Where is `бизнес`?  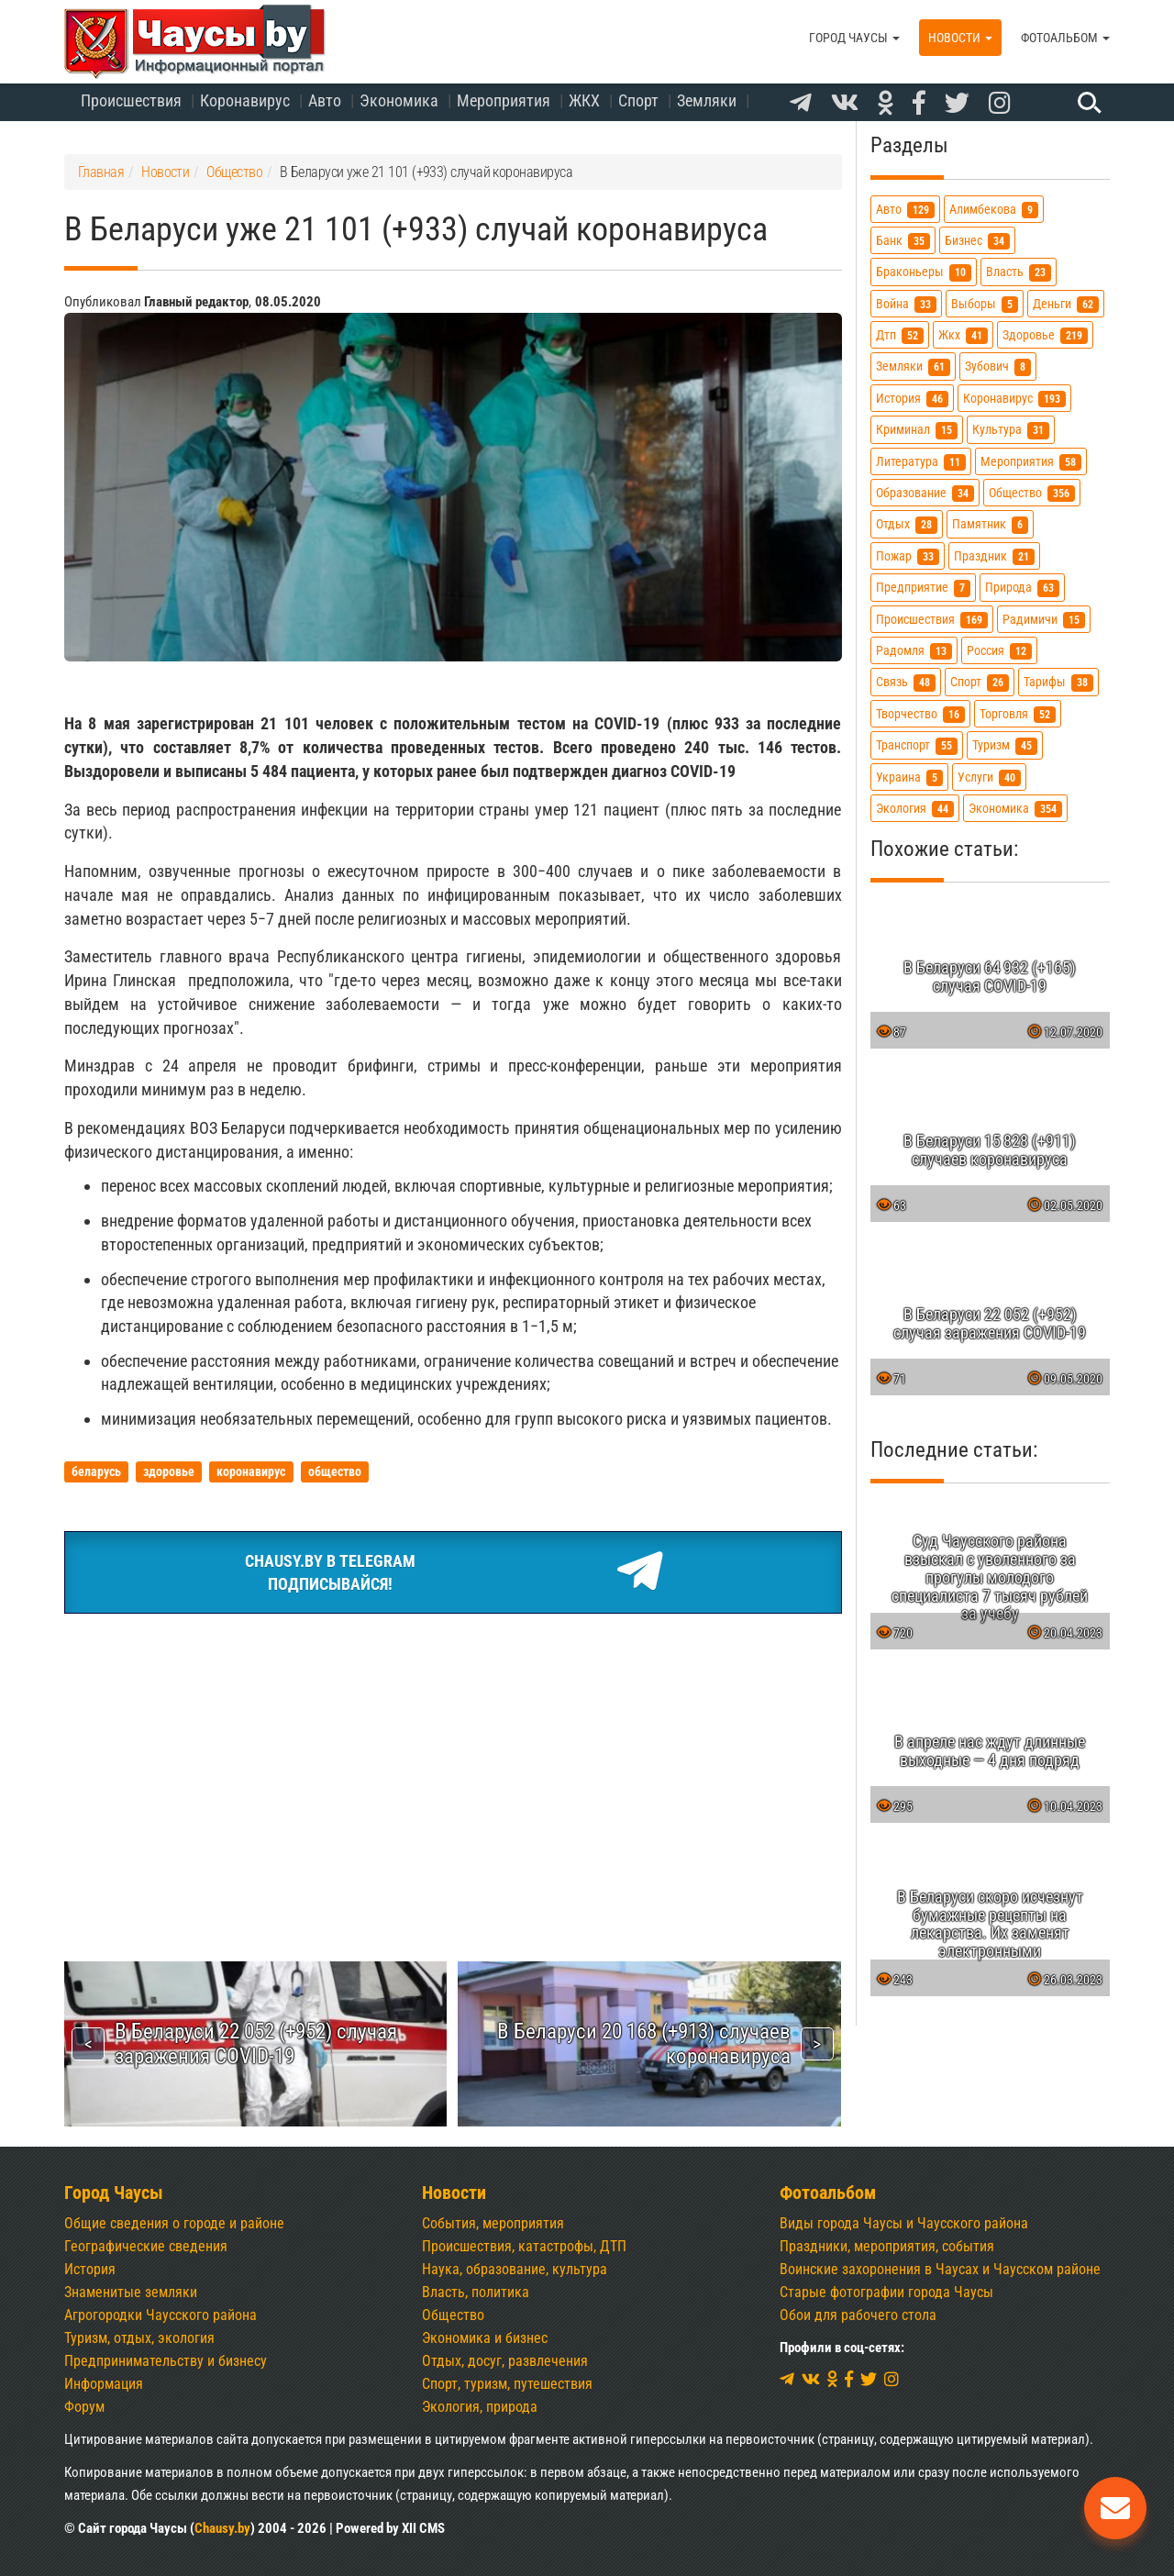 бизнес is located at coordinates (977, 241).